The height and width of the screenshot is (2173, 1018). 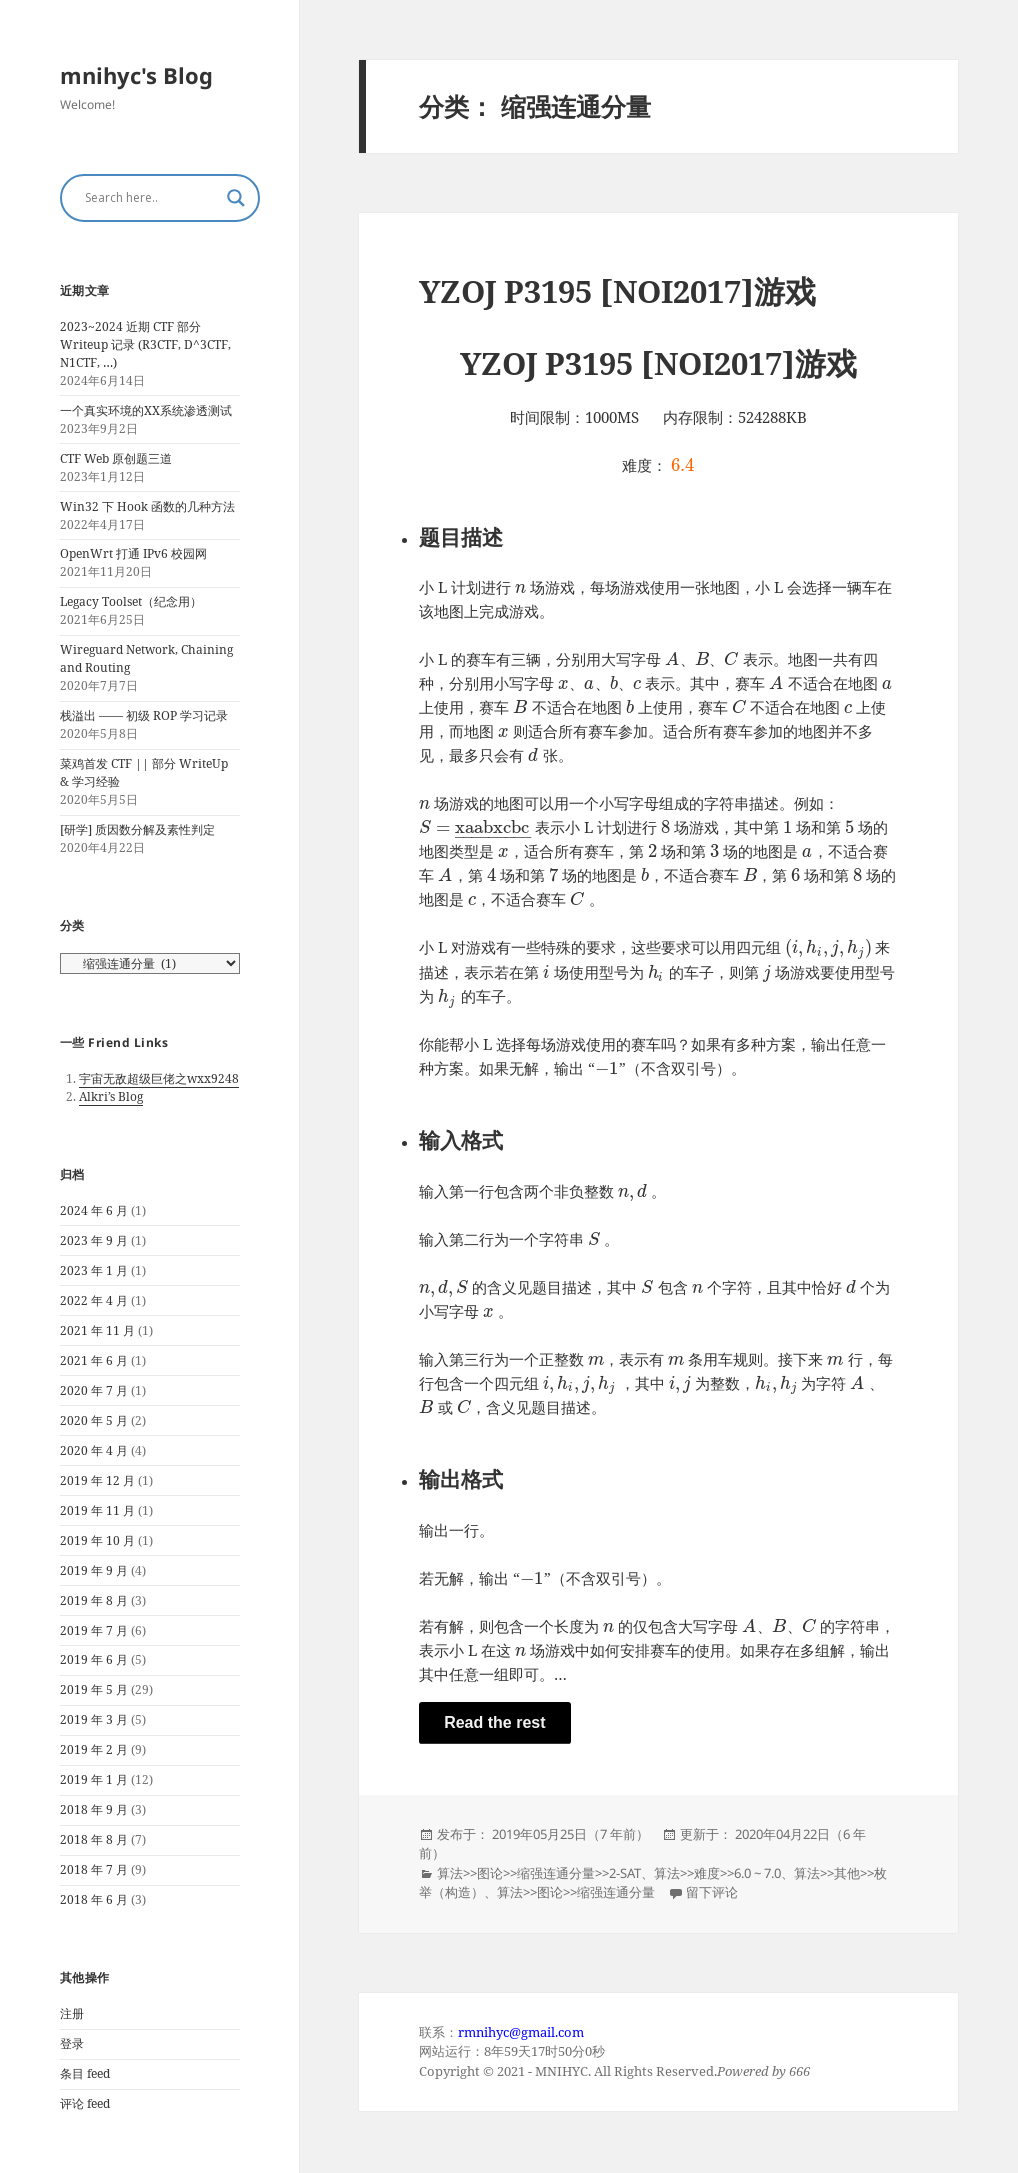 I want to click on 2024 年 6 月, so click(x=94, y=1210).